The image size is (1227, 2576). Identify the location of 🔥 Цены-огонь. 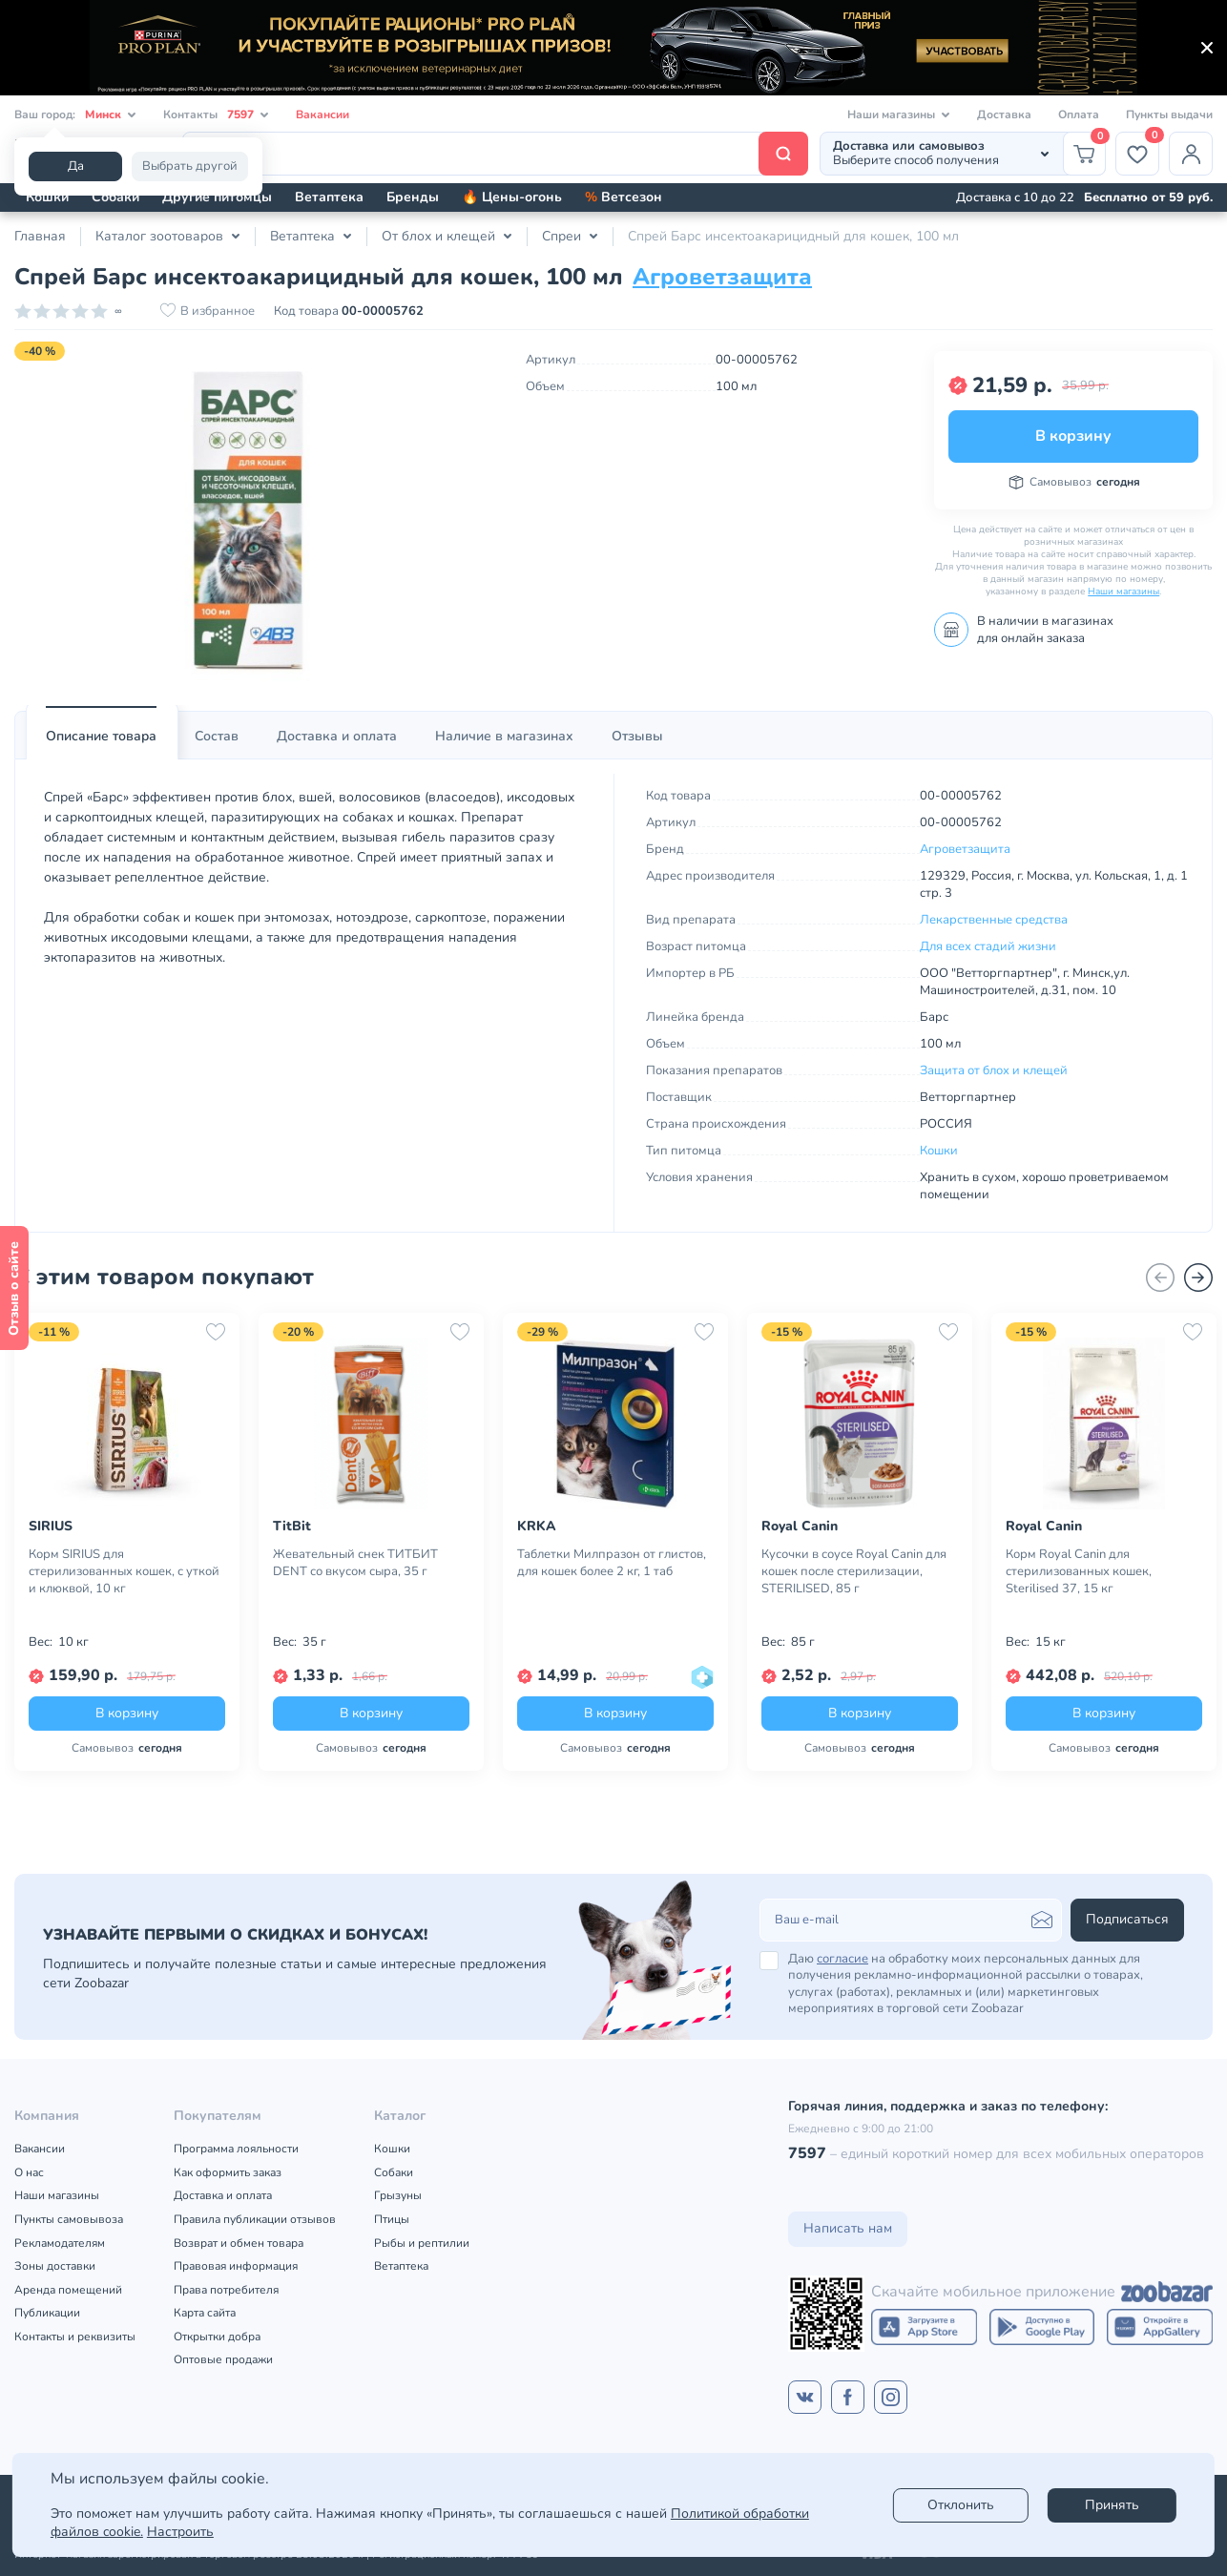
(512, 197).